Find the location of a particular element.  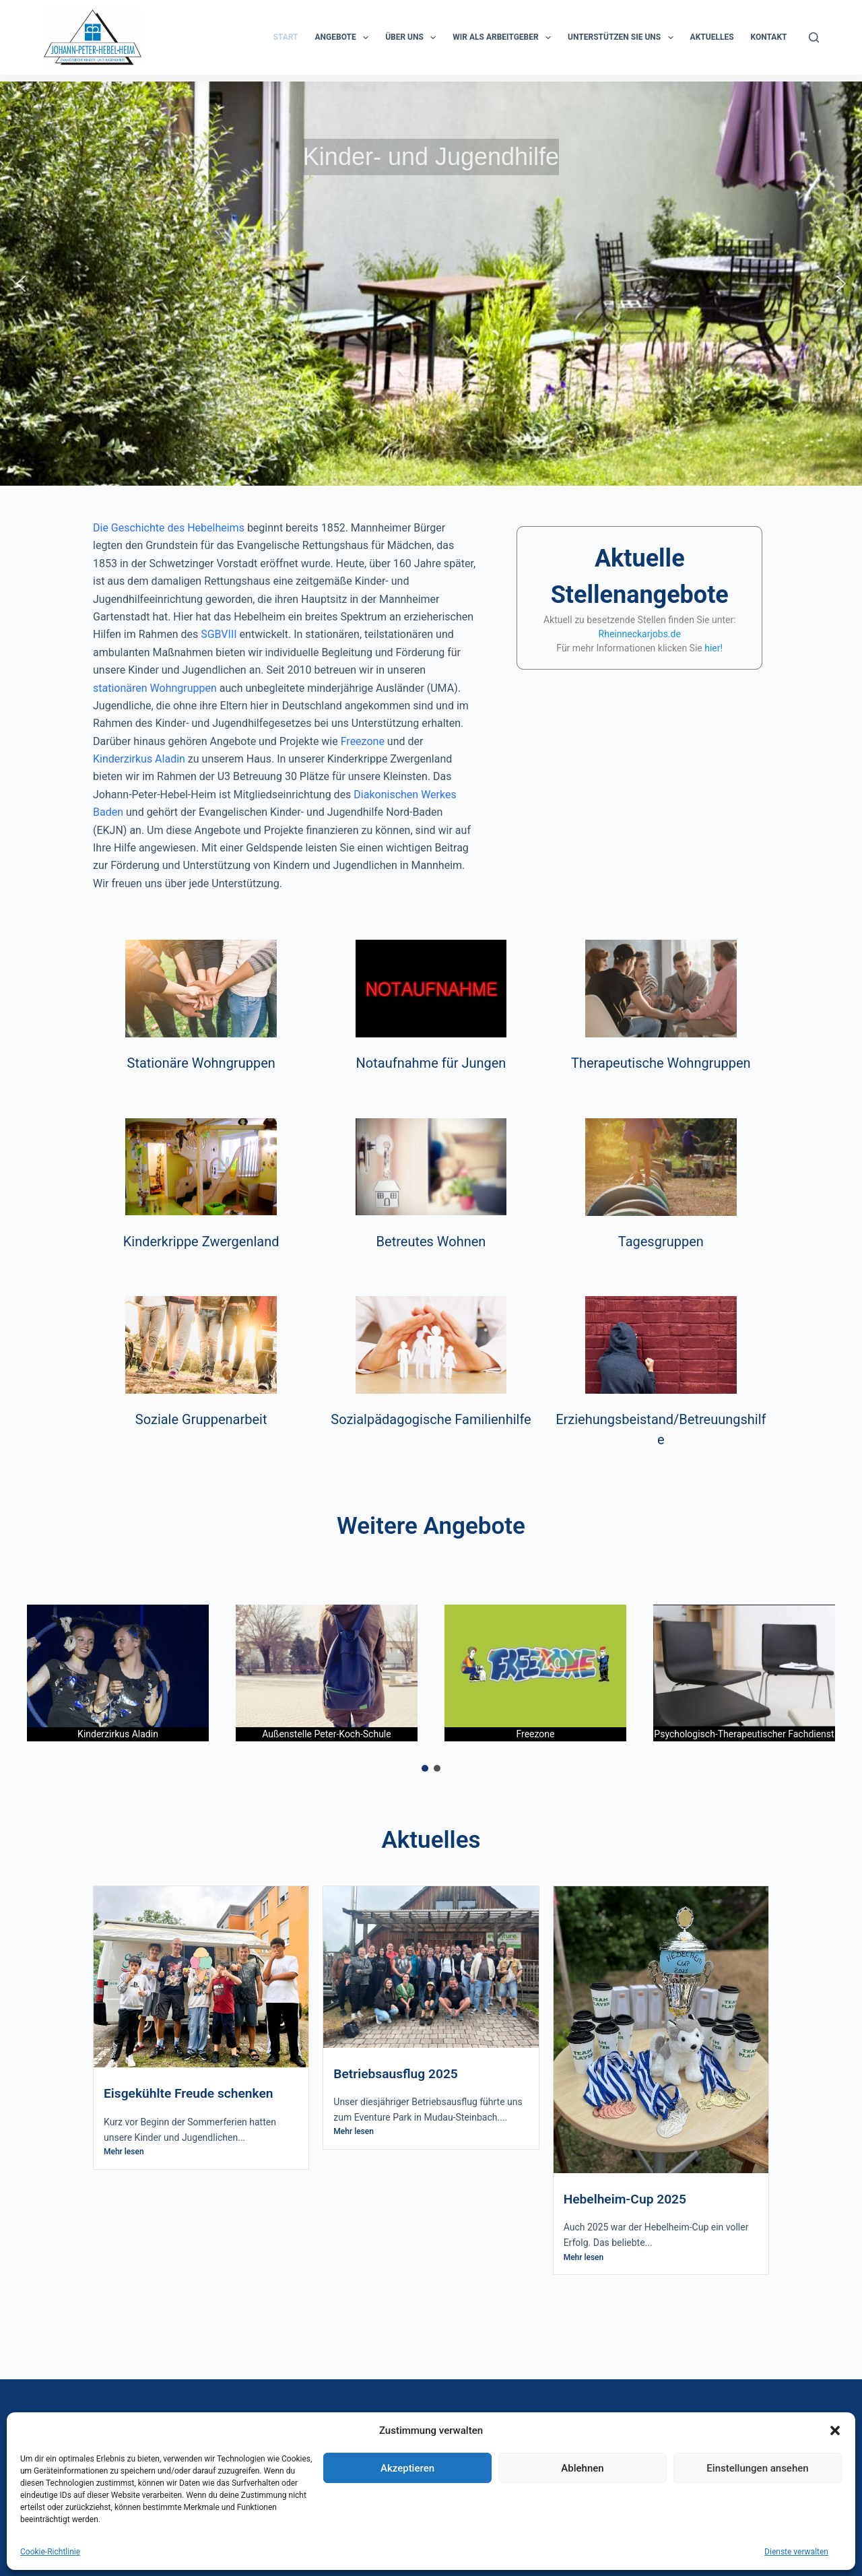

ANGEBOTE is located at coordinates (344, 38).